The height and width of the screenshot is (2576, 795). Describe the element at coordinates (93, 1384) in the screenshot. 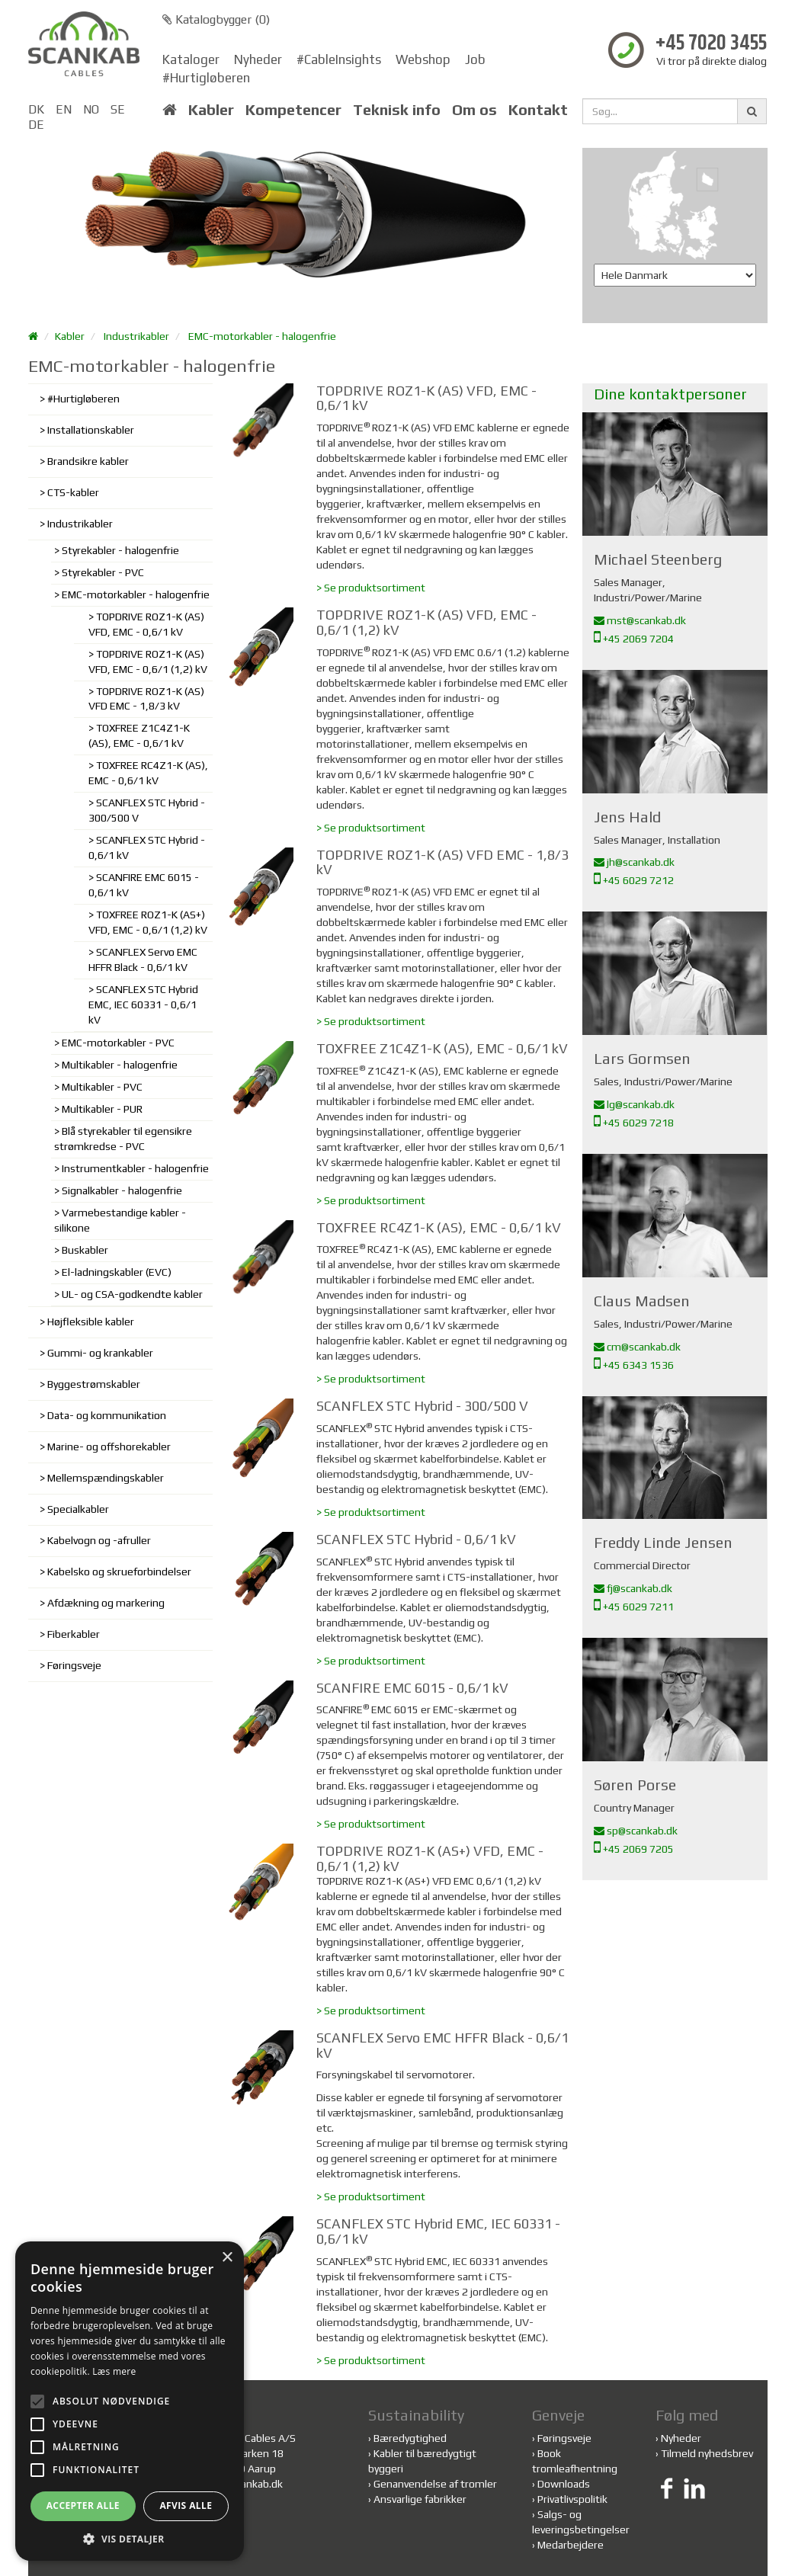

I see `Byggestrømskabler` at that location.